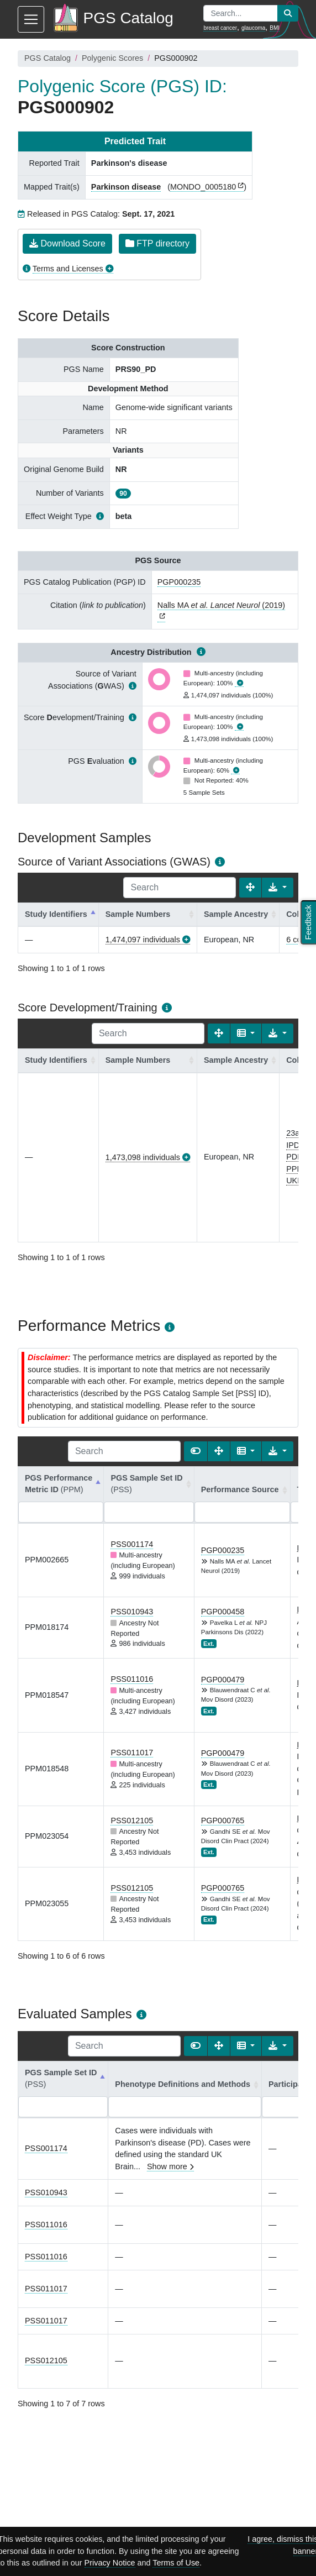 Image resolution: width=316 pixels, height=2576 pixels. Describe the element at coordinates (222, 1679) in the screenshot. I see `PGP000479` at that location.